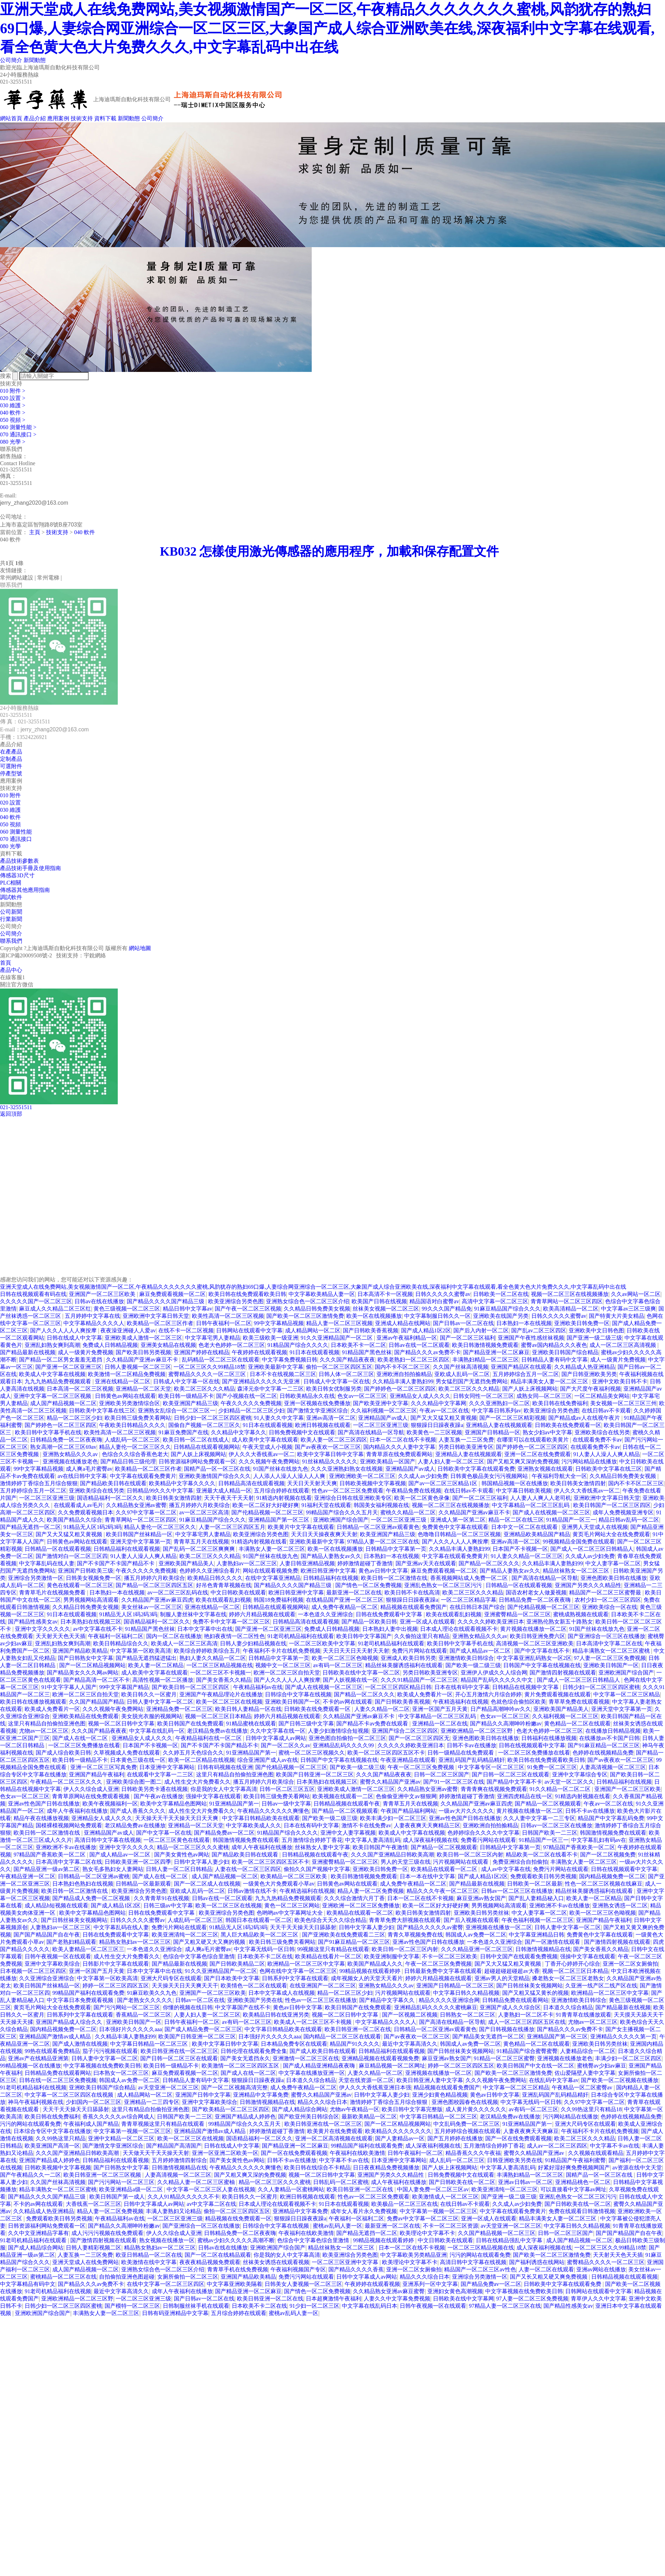  Describe the element at coordinates (347, 1491) in the screenshot. I see `性色av一区二区三区免费观看` at that location.